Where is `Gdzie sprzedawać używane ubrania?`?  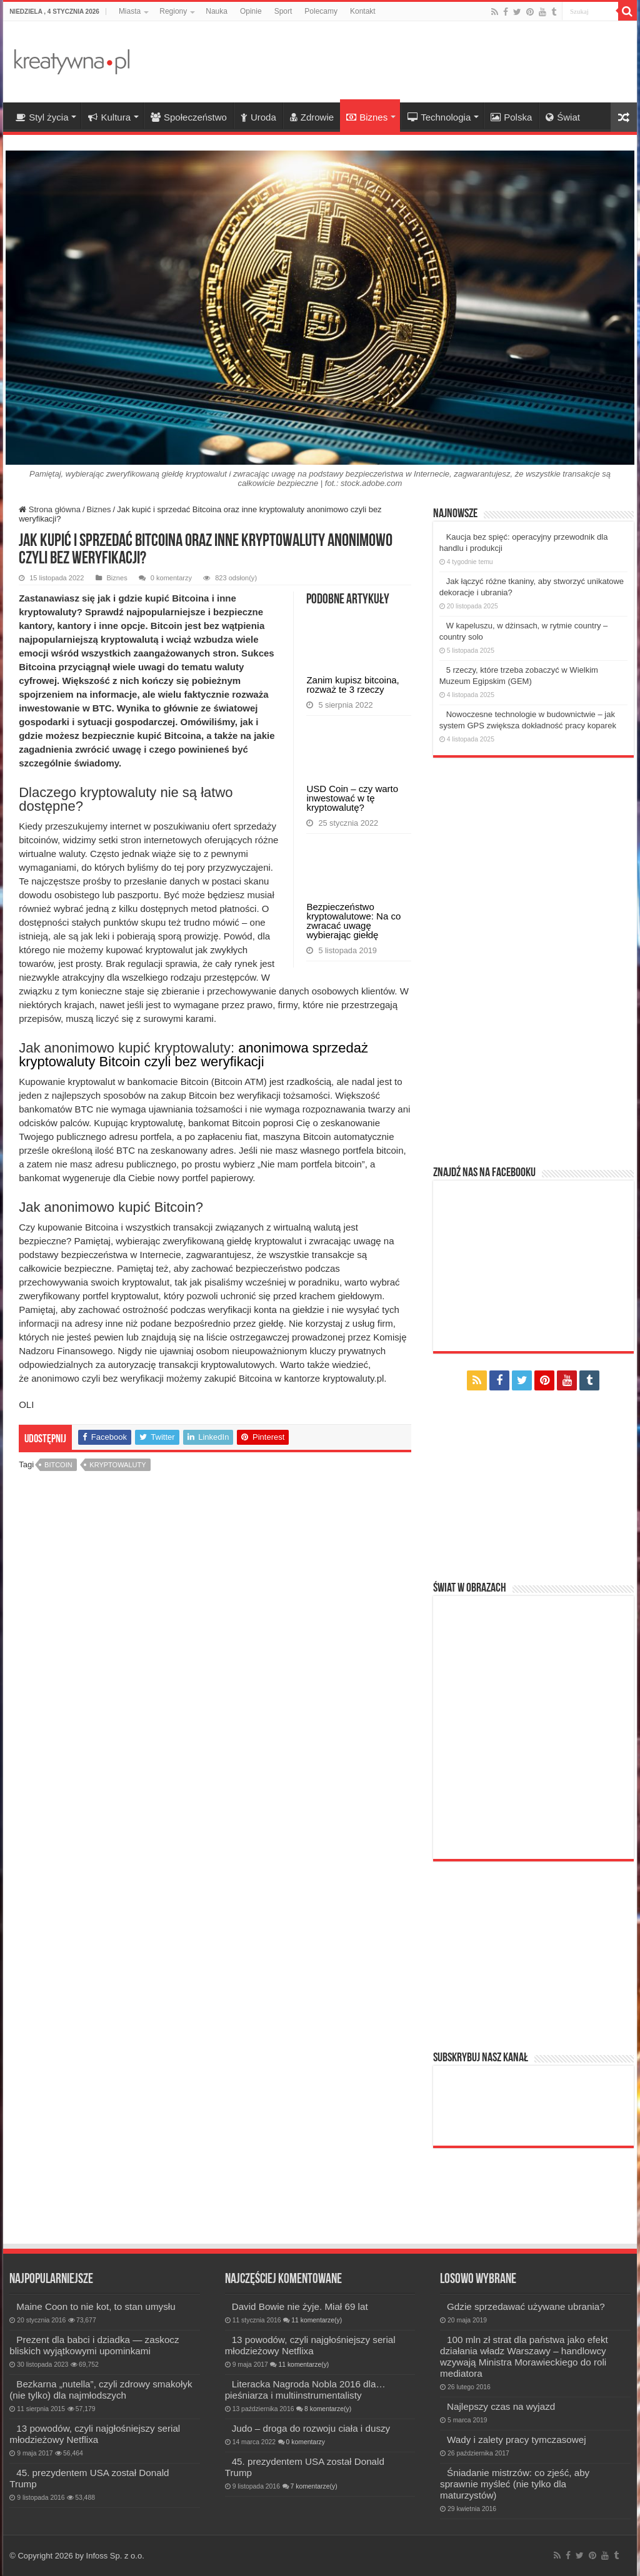
Gdzie sprzedawać używane ubrania? is located at coordinates (526, 2306).